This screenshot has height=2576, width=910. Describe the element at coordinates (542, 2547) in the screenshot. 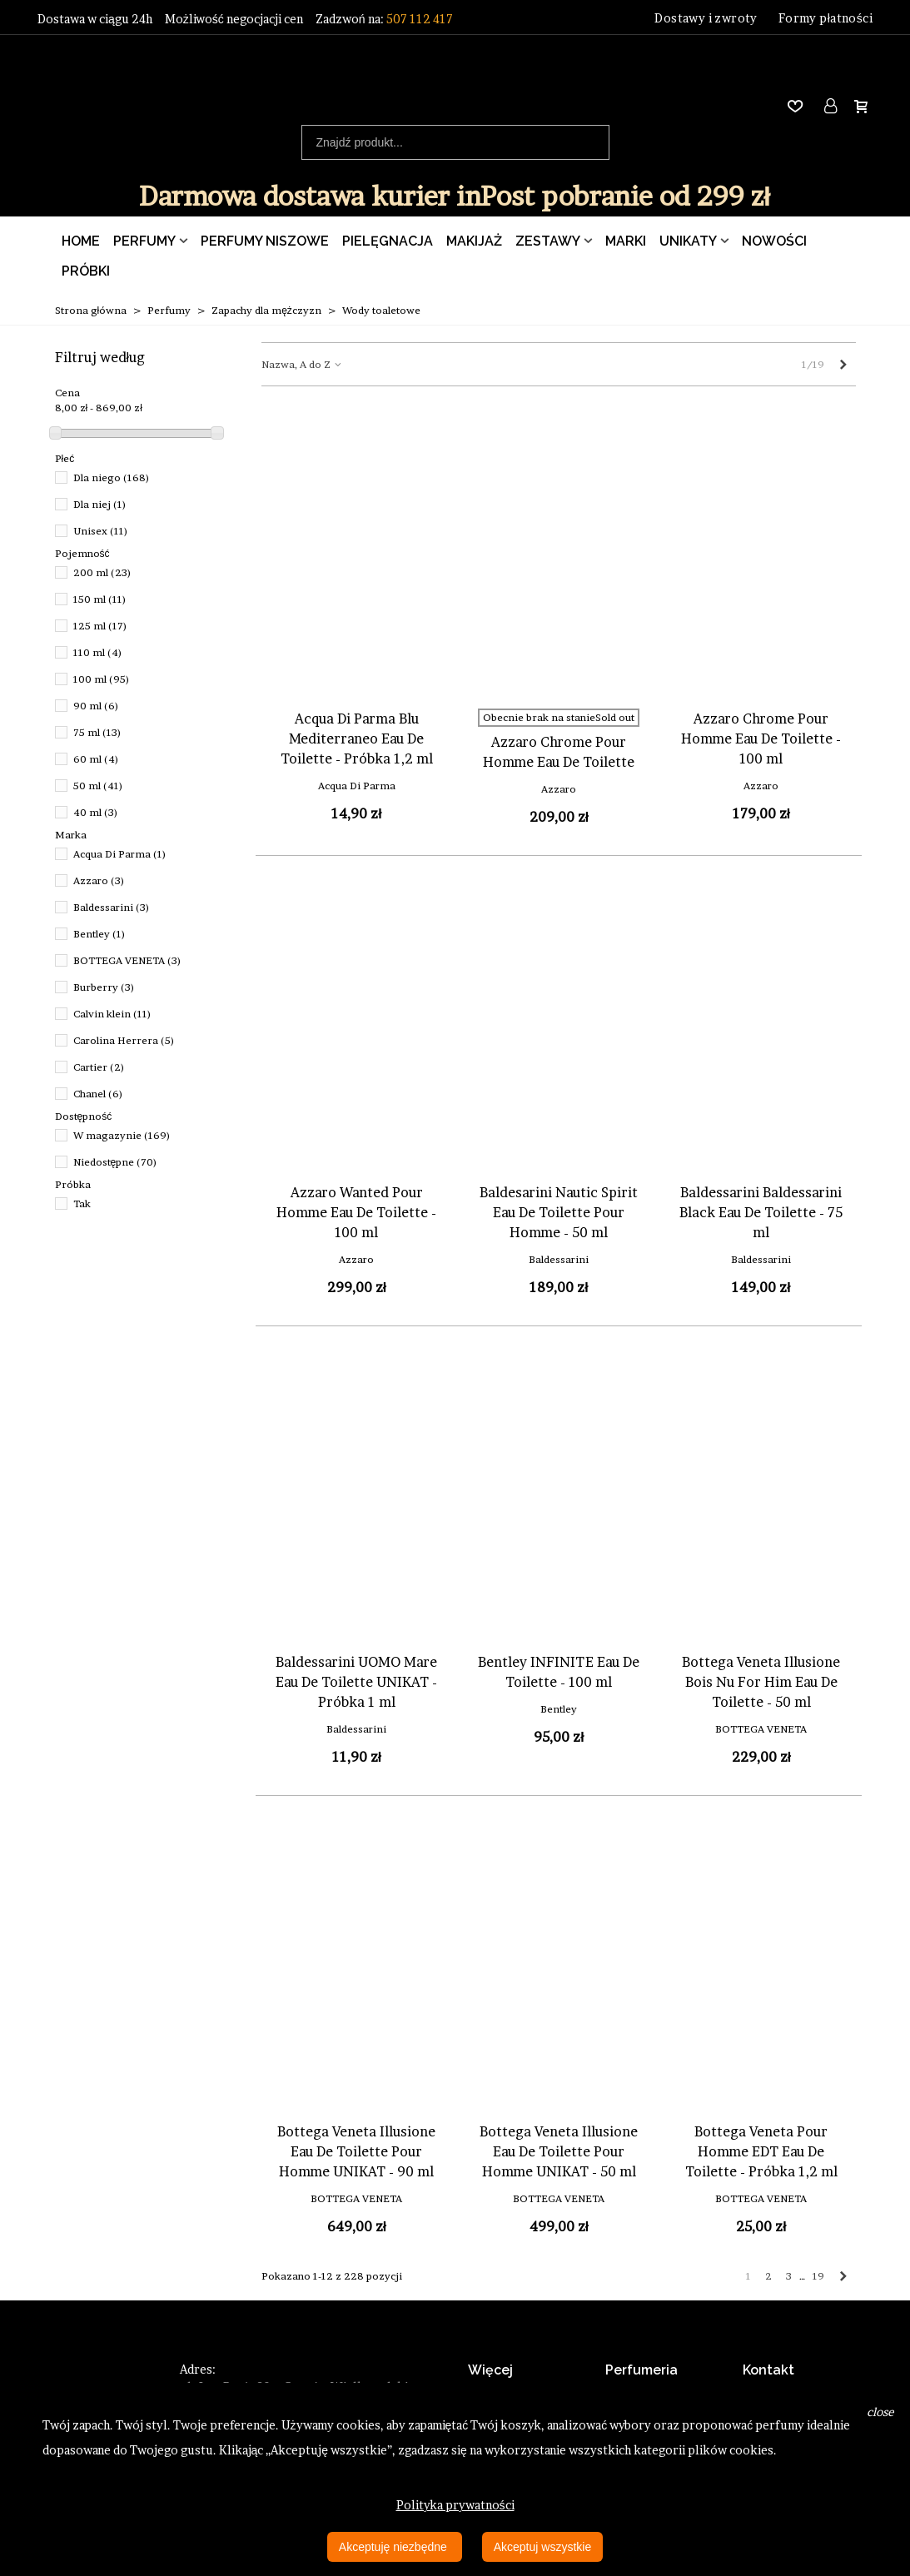

I see `Akceptuj wszystkie` at that location.